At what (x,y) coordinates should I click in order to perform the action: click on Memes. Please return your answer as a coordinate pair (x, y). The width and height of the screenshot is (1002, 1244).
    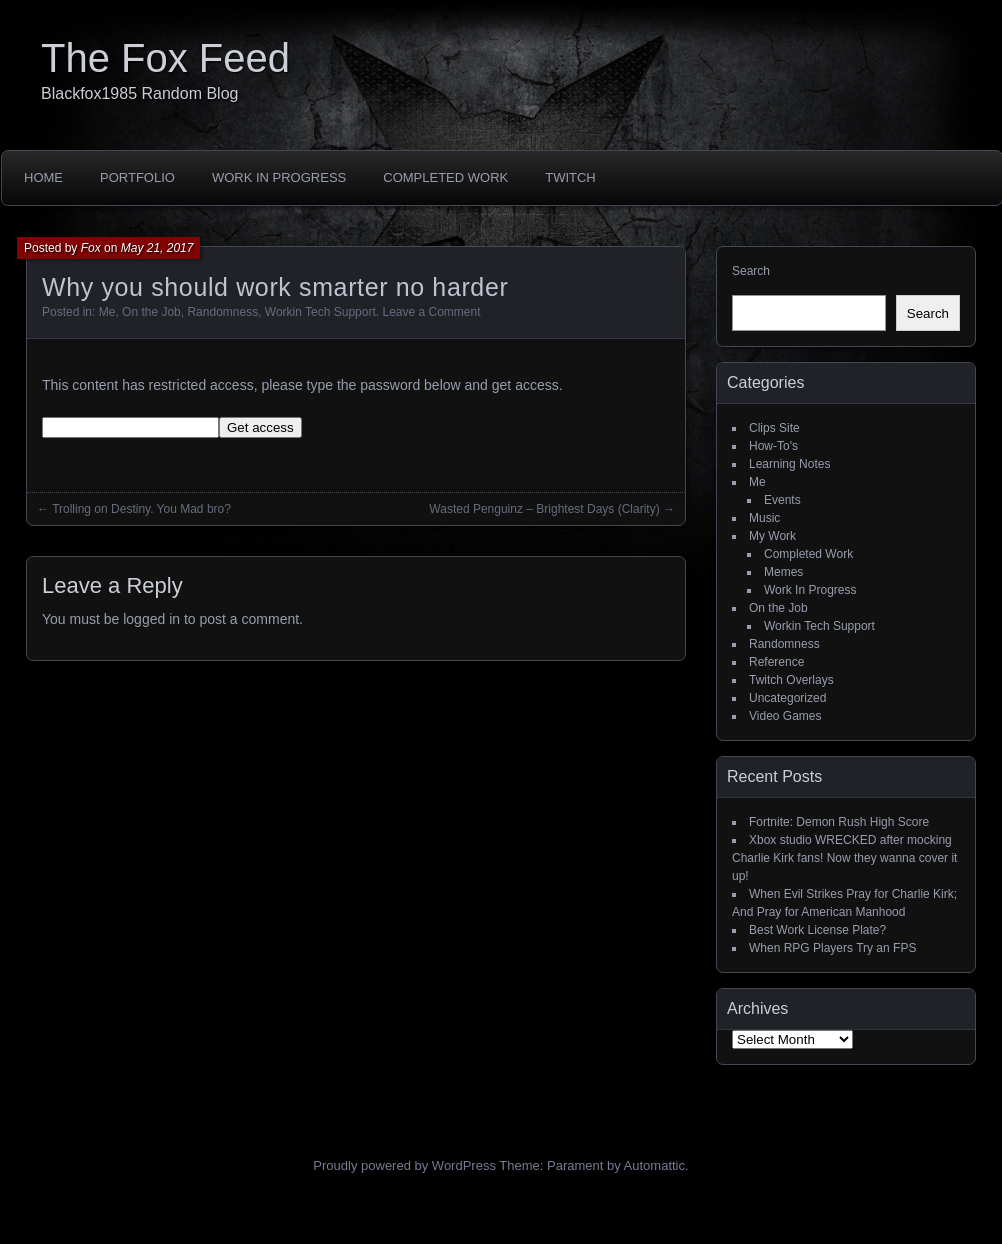
    Looking at the image, I should click on (783, 572).